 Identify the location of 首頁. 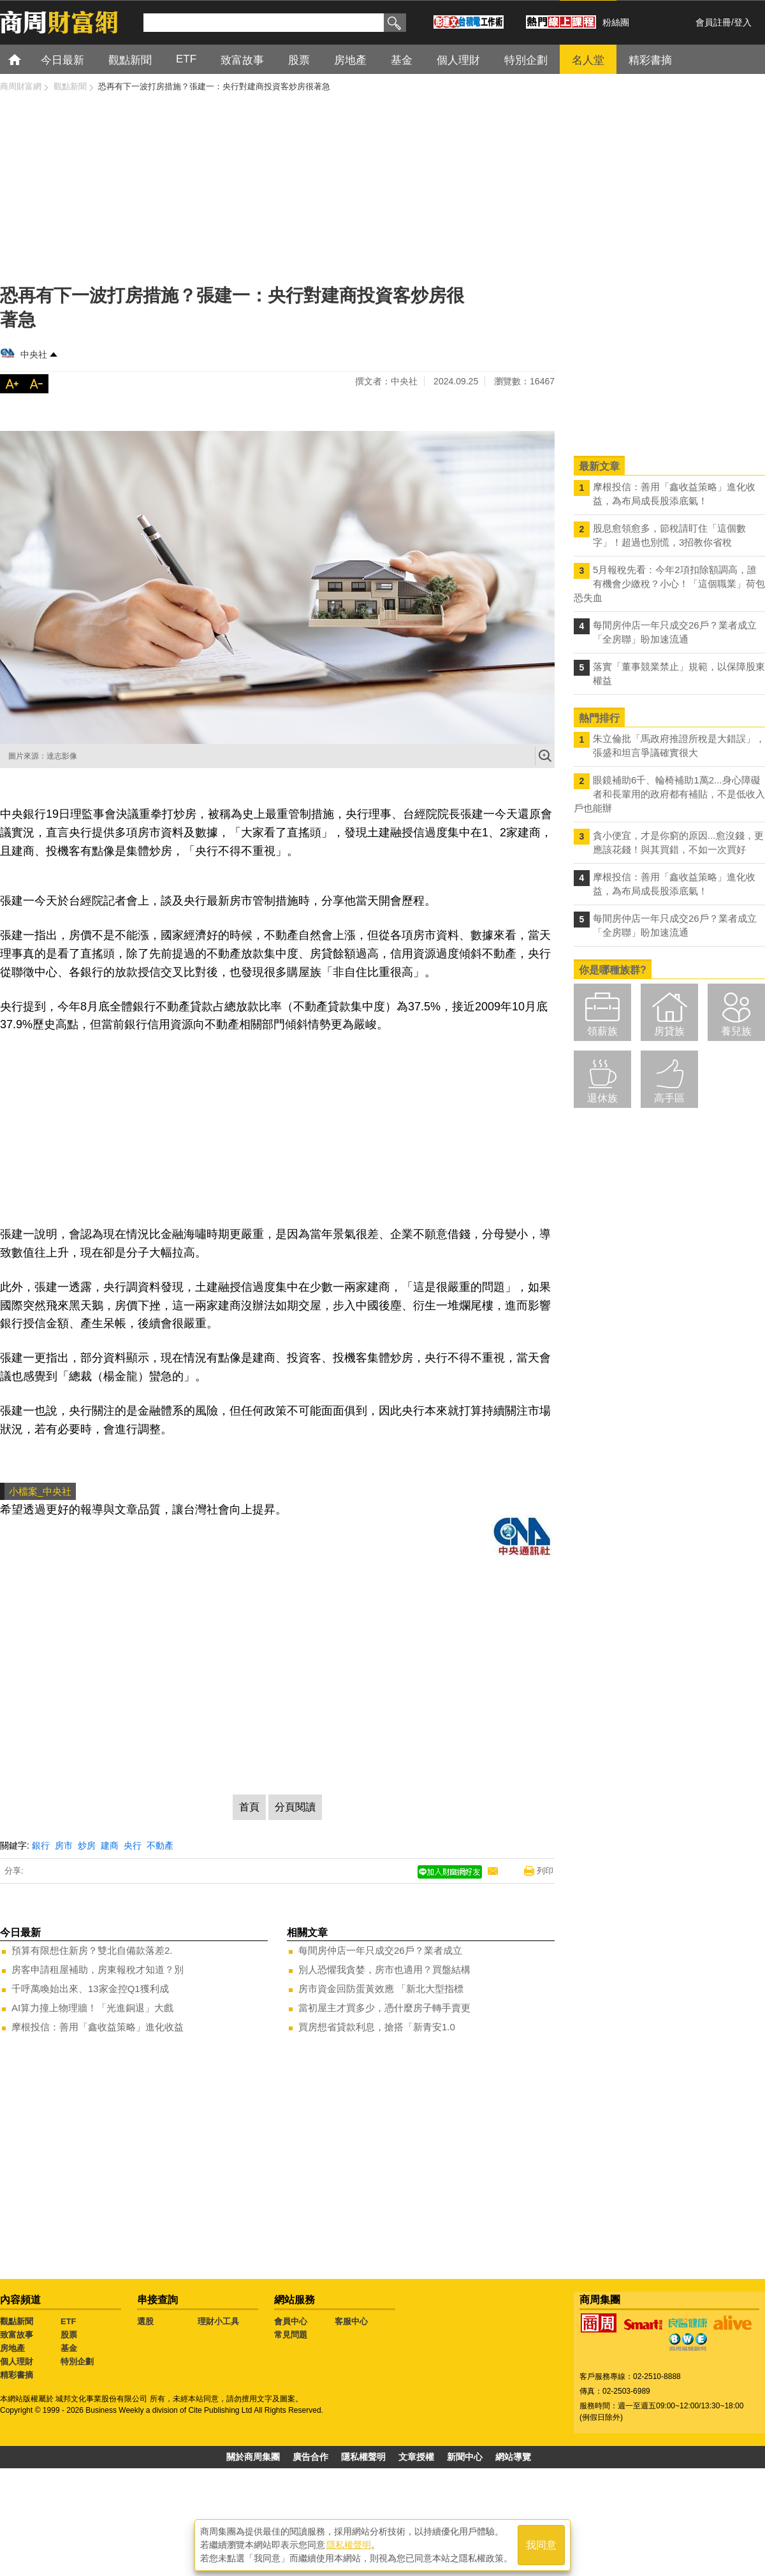
(26, 59).